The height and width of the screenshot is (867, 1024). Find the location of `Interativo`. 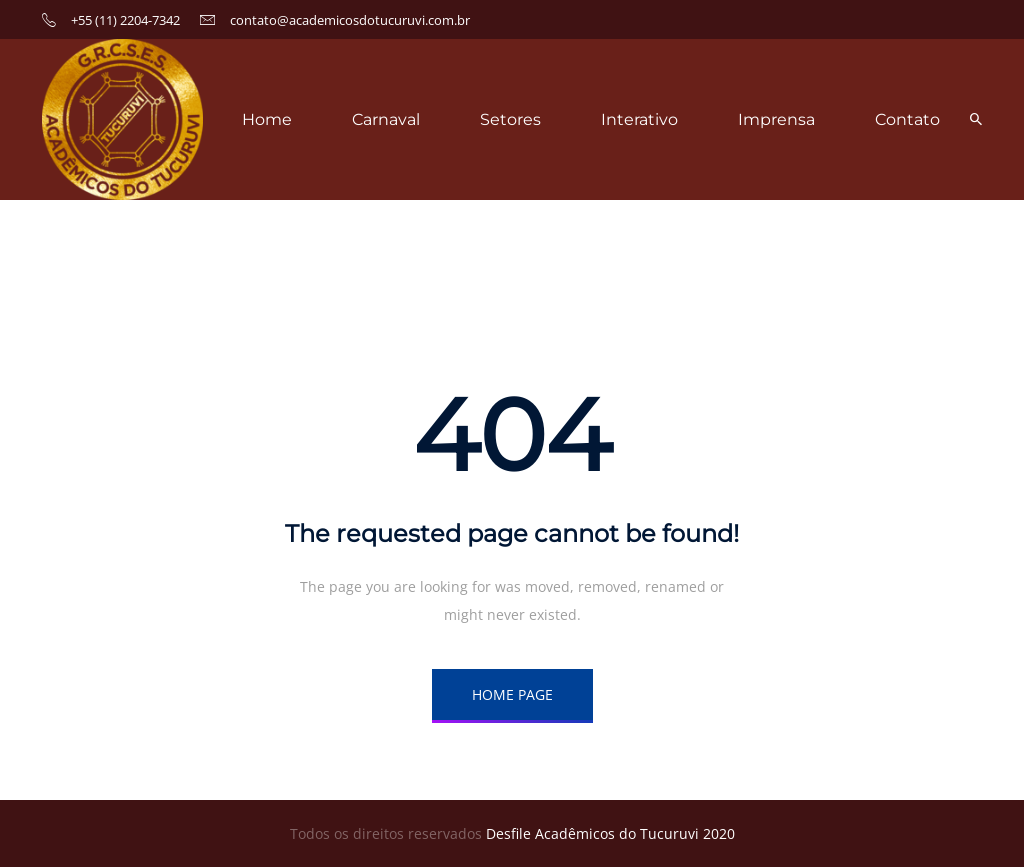

Interativo is located at coordinates (639, 119).